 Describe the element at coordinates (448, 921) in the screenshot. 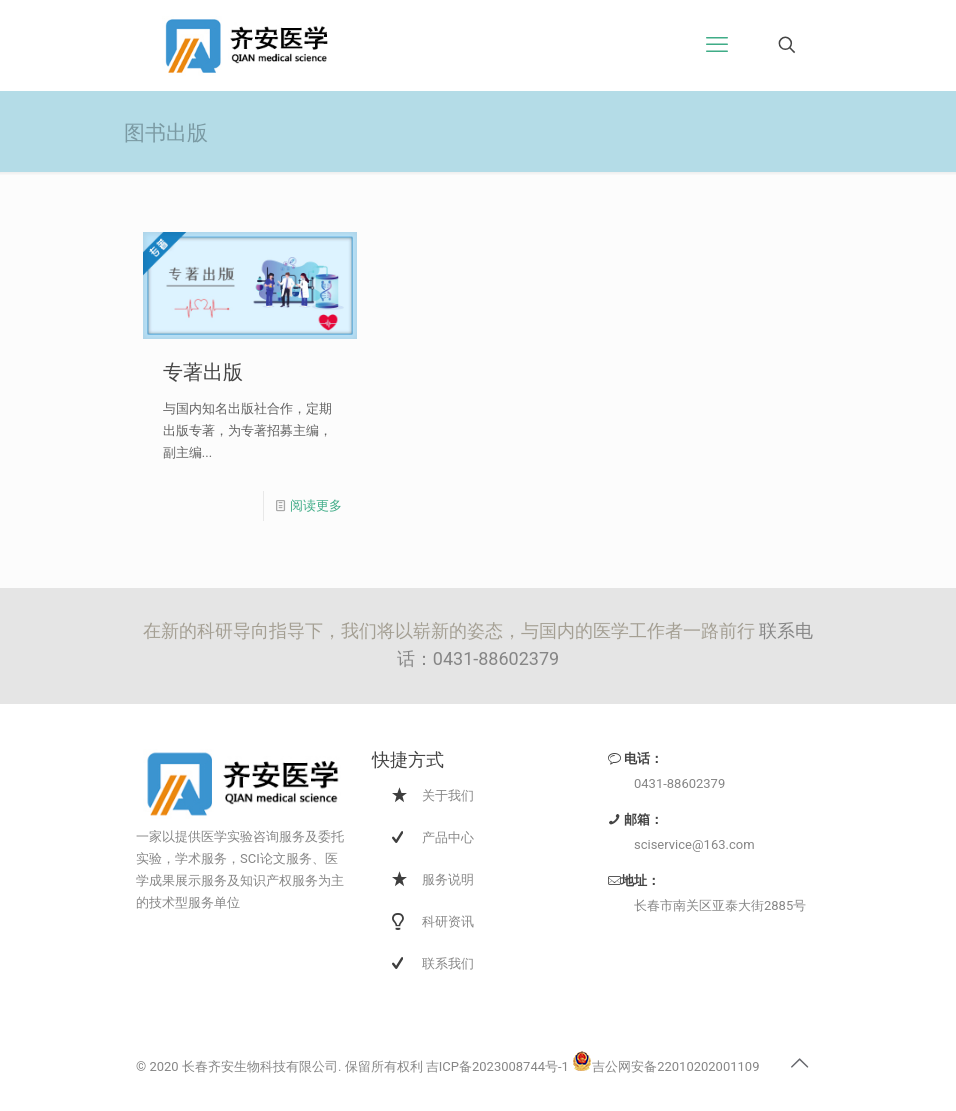

I see `科研资讯` at that location.